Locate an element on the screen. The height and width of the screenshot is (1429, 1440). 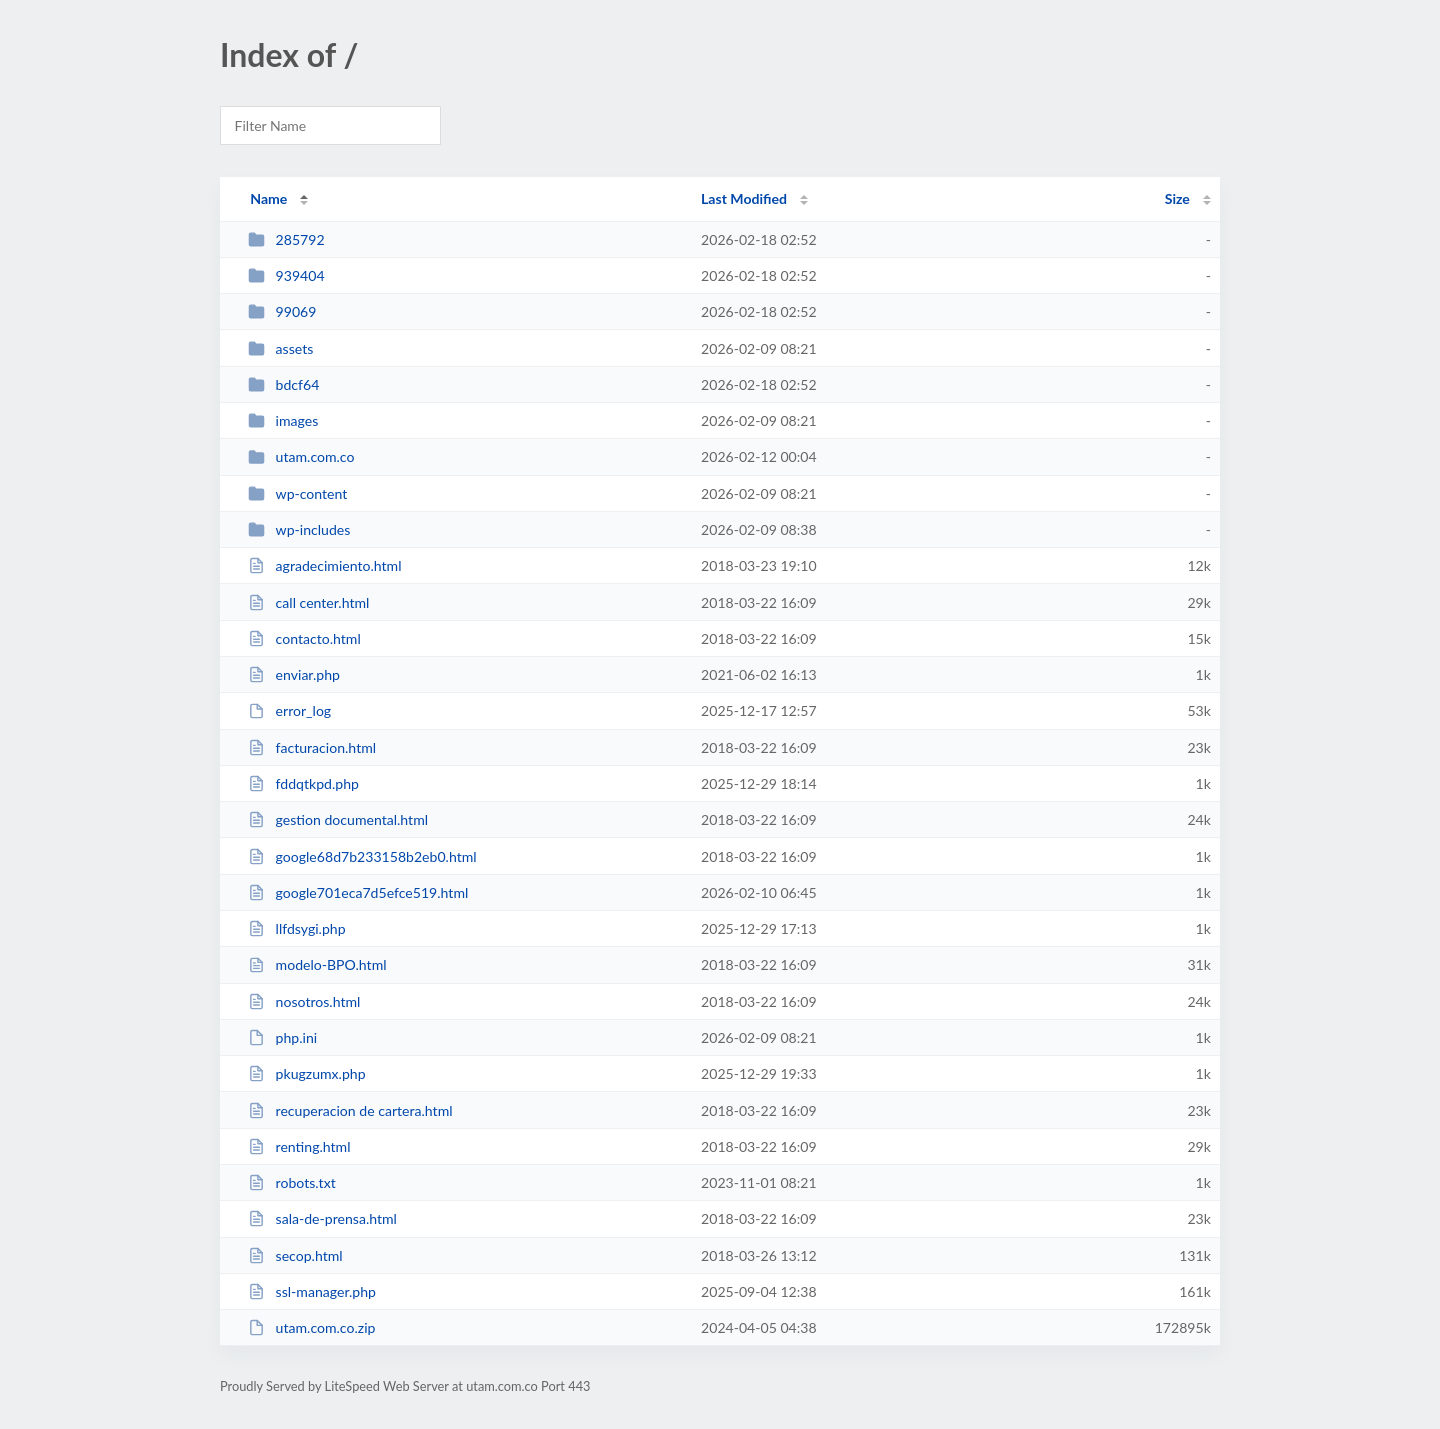
Last Modified is located at coordinates (744, 198).